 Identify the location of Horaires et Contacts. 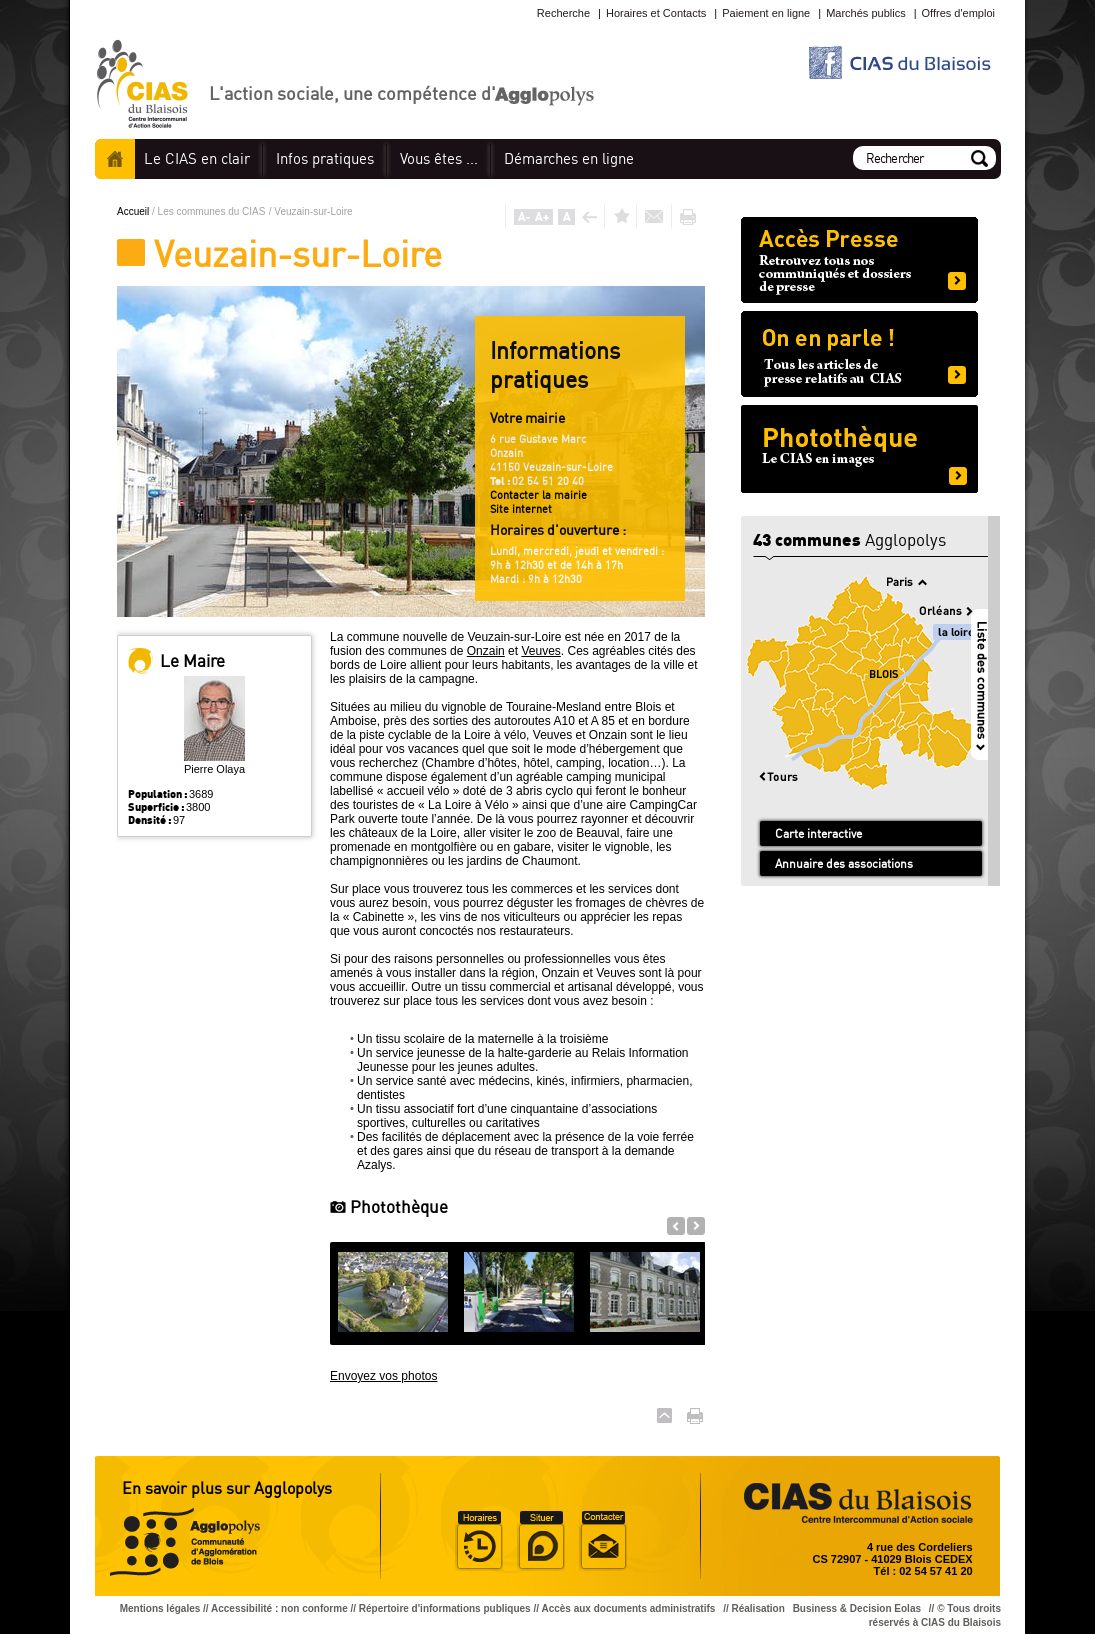
(656, 13).